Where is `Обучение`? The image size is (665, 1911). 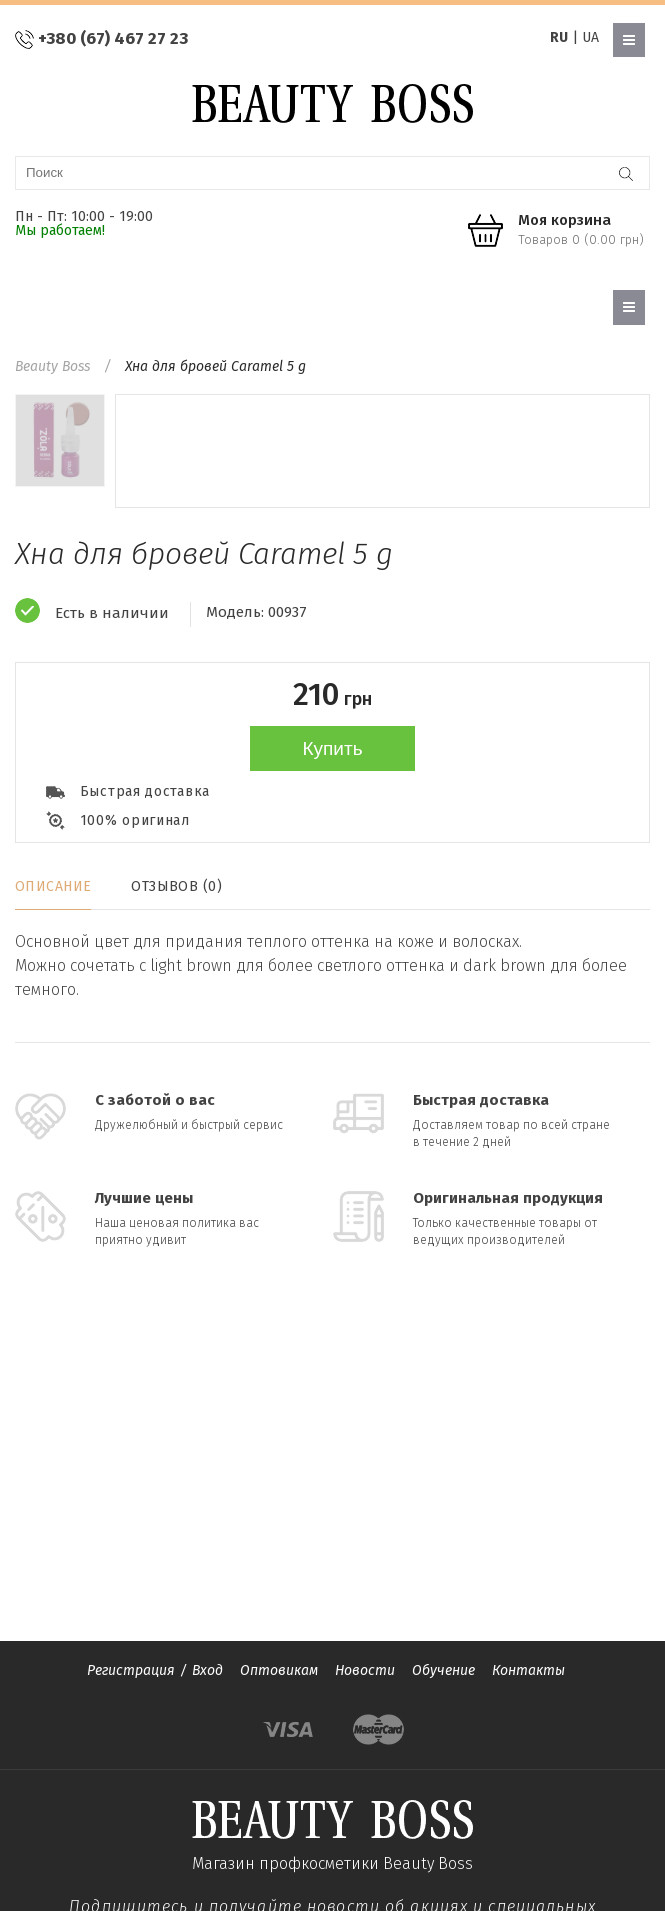 Обучение is located at coordinates (443, 1670).